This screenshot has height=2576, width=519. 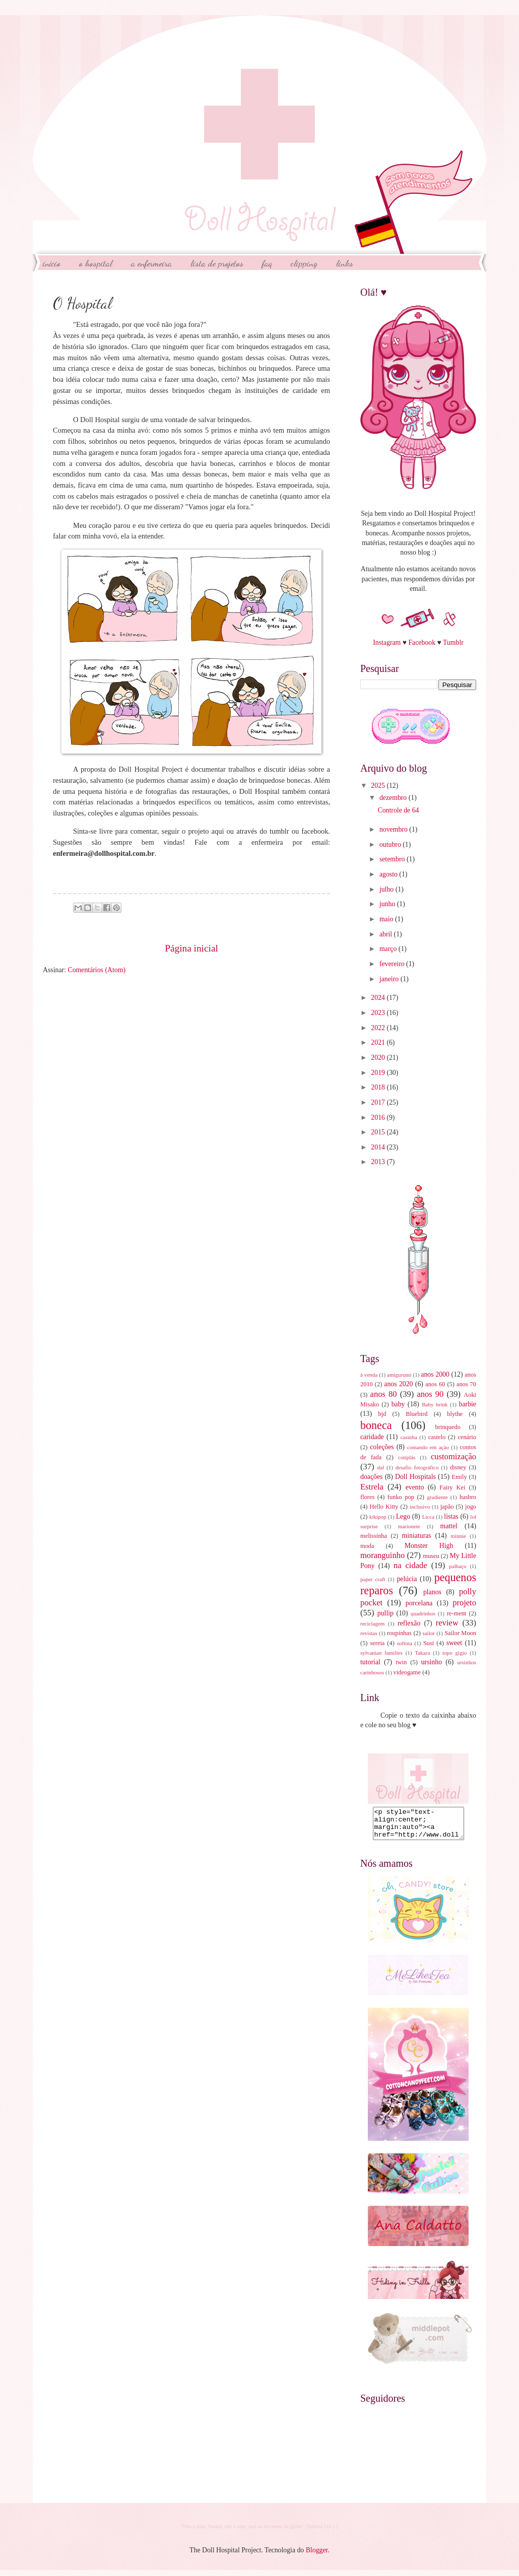 I want to click on anos 80, so click(x=383, y=1394).